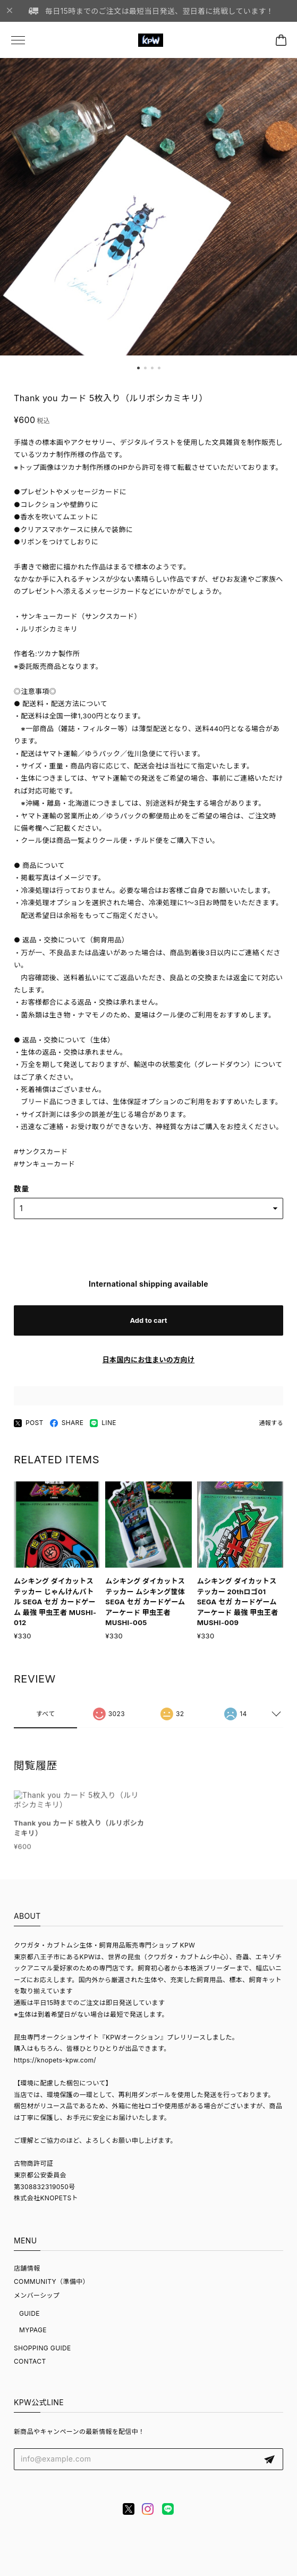  Describe the element at coordinates (45, 1721) in the screenshot. I see `すべて` at that location.